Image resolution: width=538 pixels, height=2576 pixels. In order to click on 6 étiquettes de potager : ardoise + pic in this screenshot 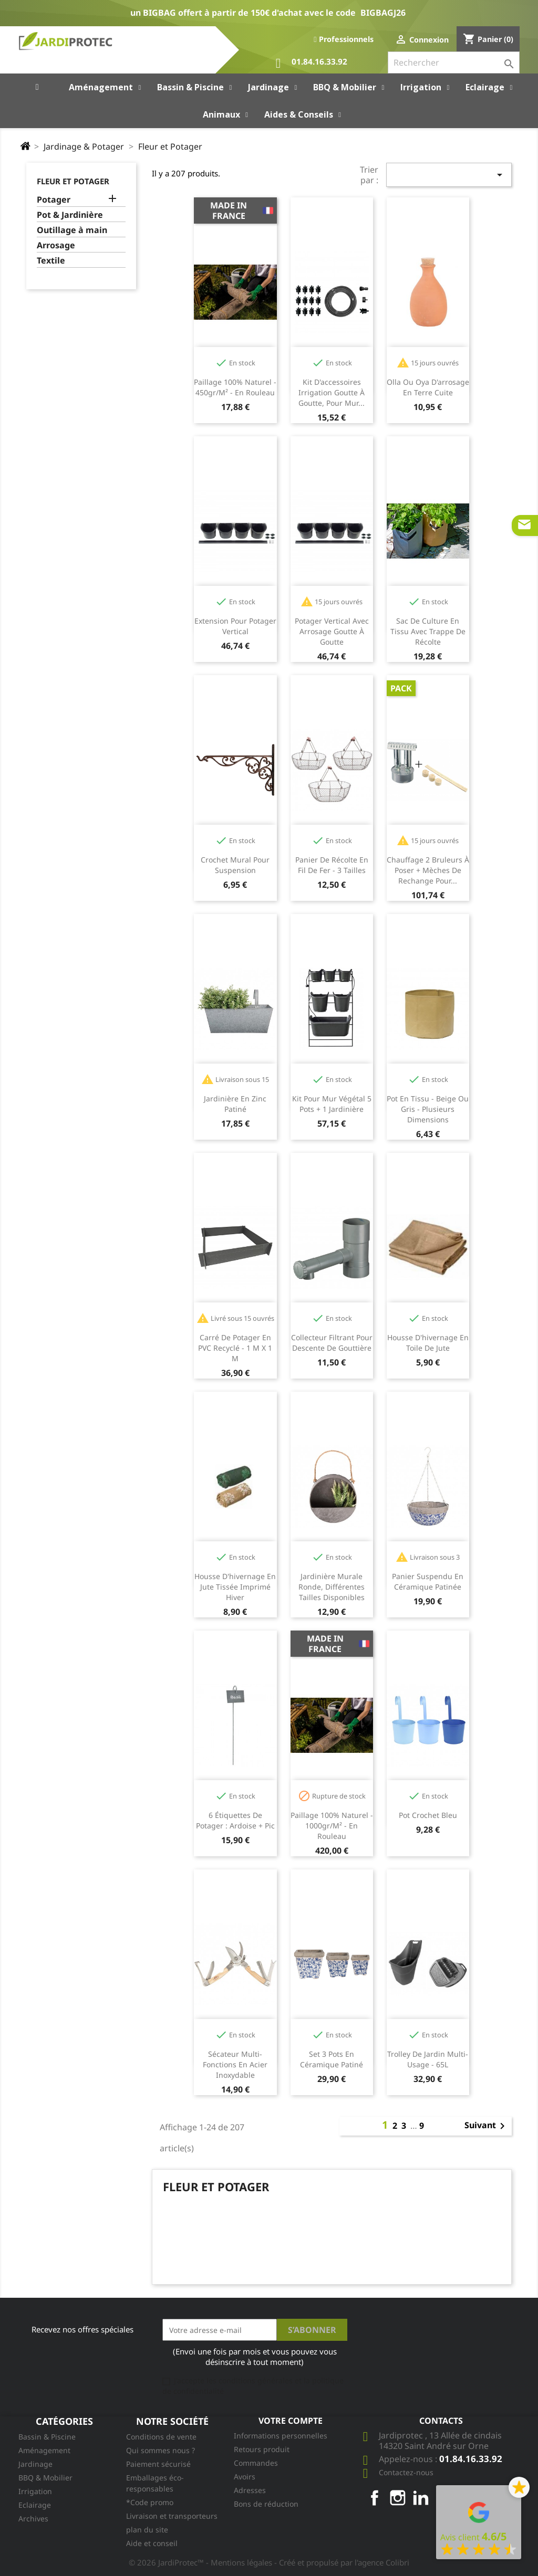, I will do `click(235, 1820)`.